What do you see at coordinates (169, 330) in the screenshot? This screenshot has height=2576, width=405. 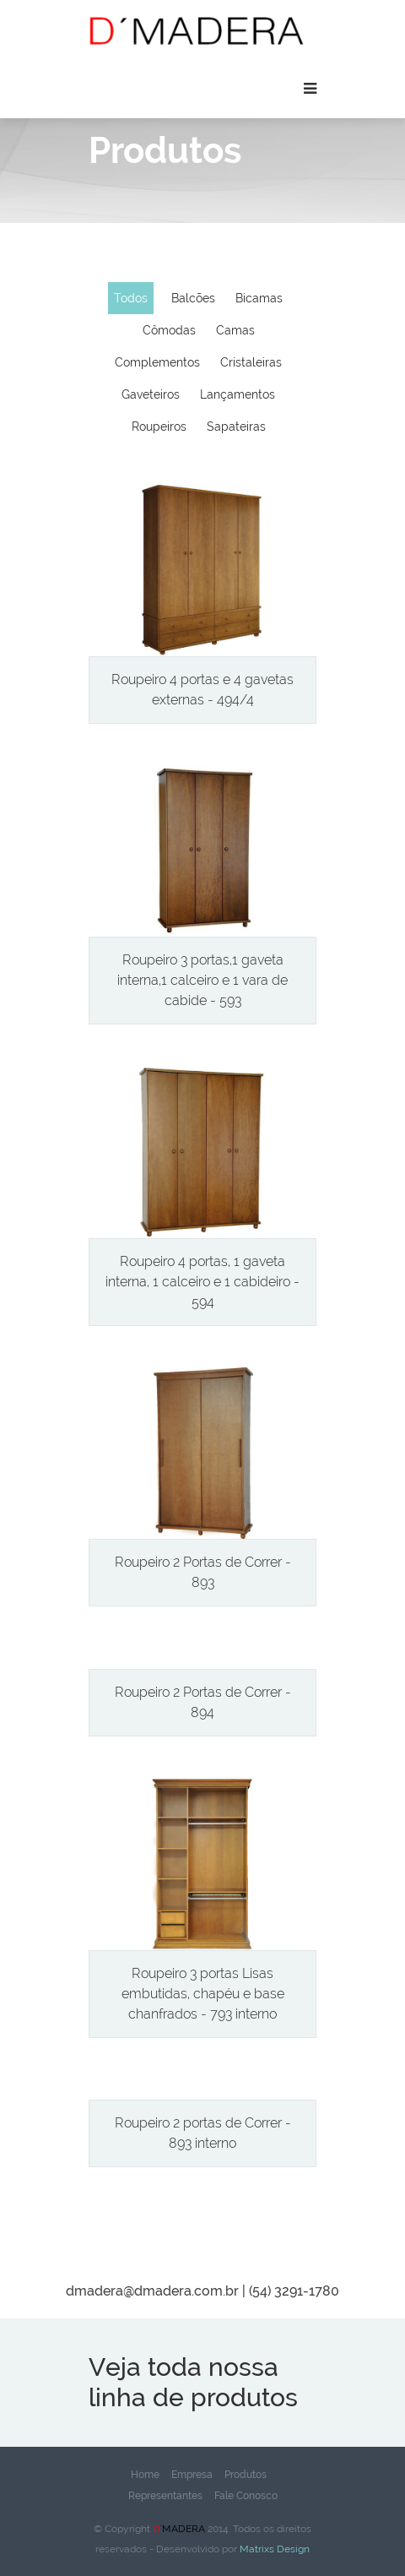 I see `Cômodas` at bounding box center [169, 330].